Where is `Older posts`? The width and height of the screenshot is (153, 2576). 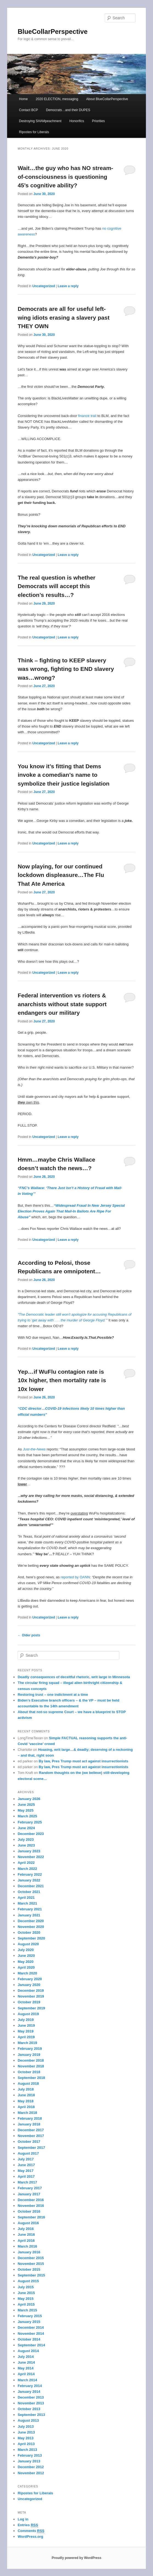 Older posts is located at coordinates (29, 1635).